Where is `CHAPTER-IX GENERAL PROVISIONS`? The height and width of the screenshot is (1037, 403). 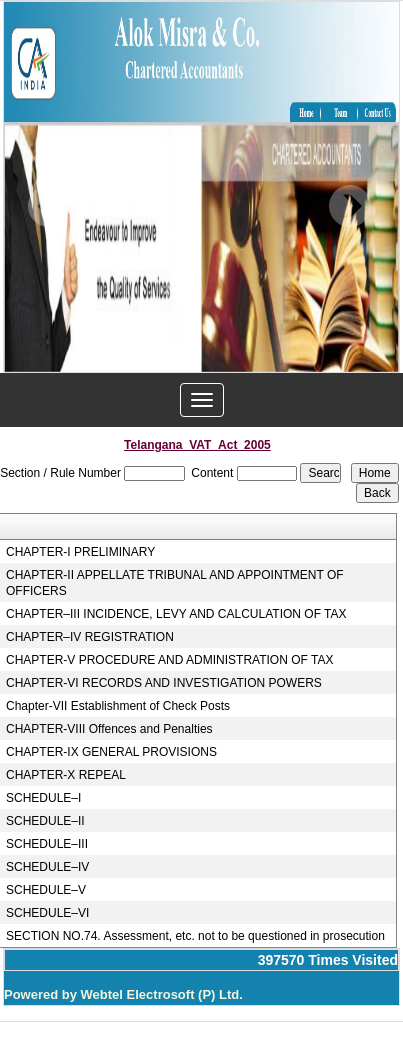
CHAPTER-IX GENERAL PROVISIONS is located at coordinates (111, 752).